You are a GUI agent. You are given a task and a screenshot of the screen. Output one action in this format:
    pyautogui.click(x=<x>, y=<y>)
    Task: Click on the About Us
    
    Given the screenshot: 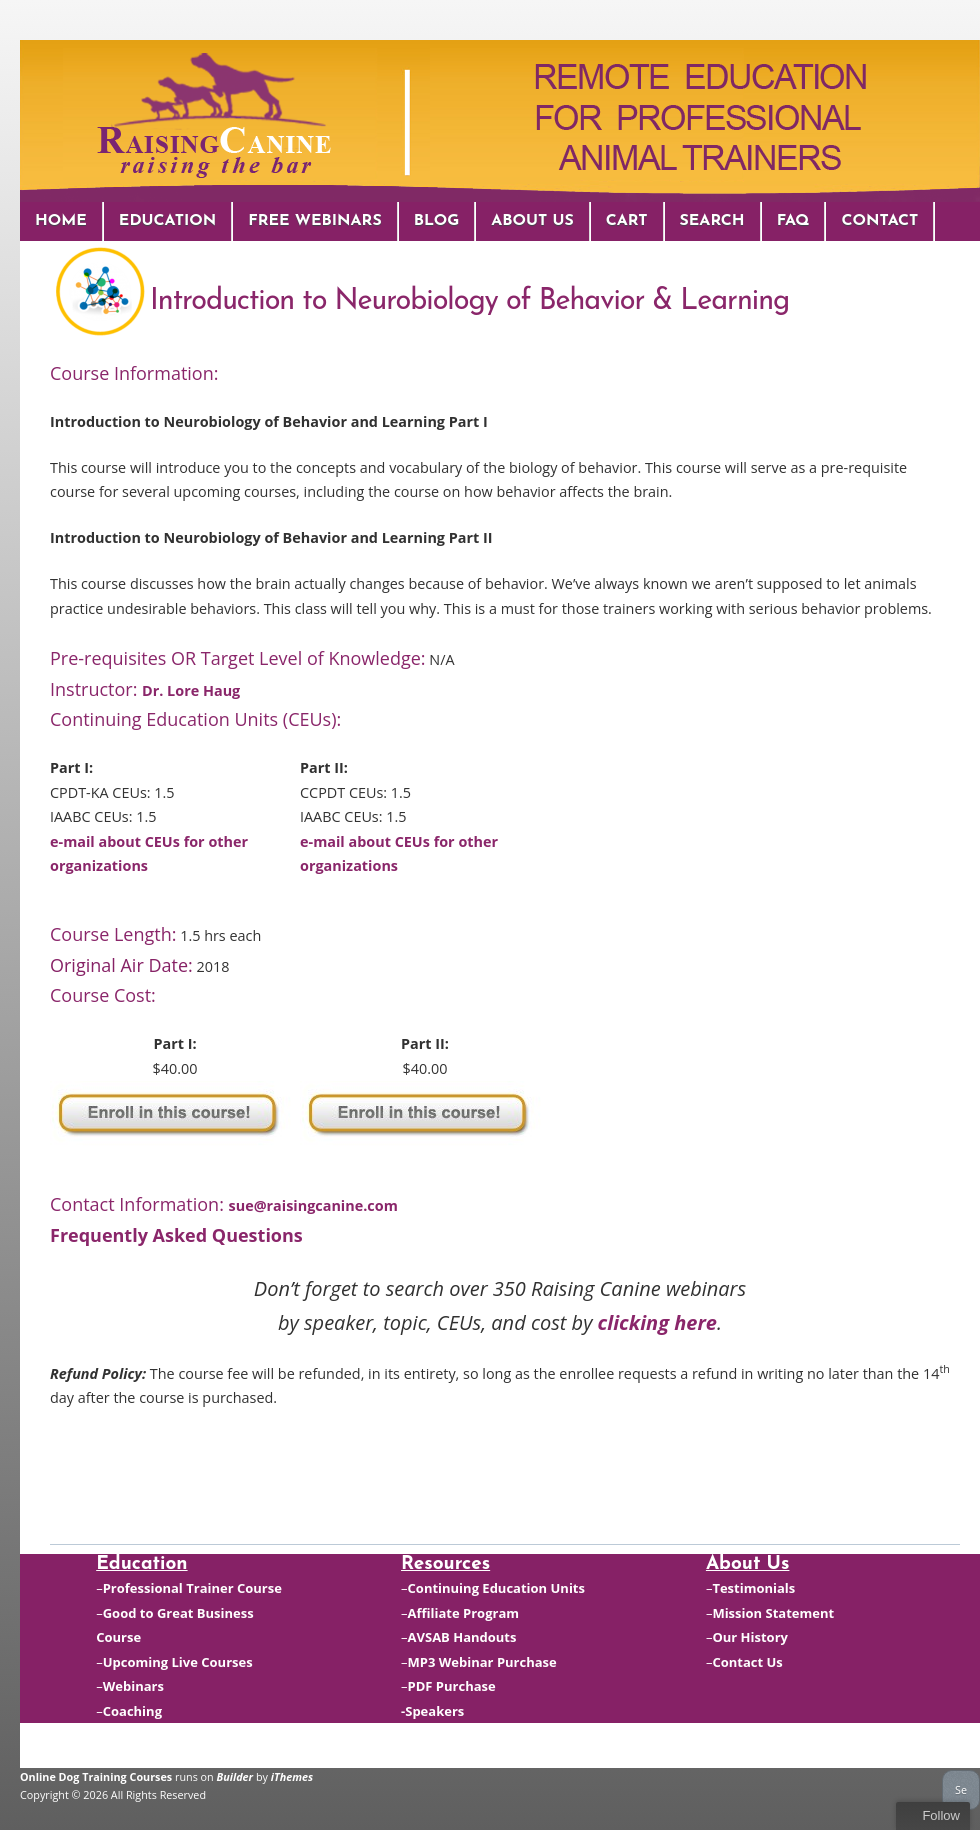 What is the action you would take?
    pyautogui.click(x=532, y=221)
    